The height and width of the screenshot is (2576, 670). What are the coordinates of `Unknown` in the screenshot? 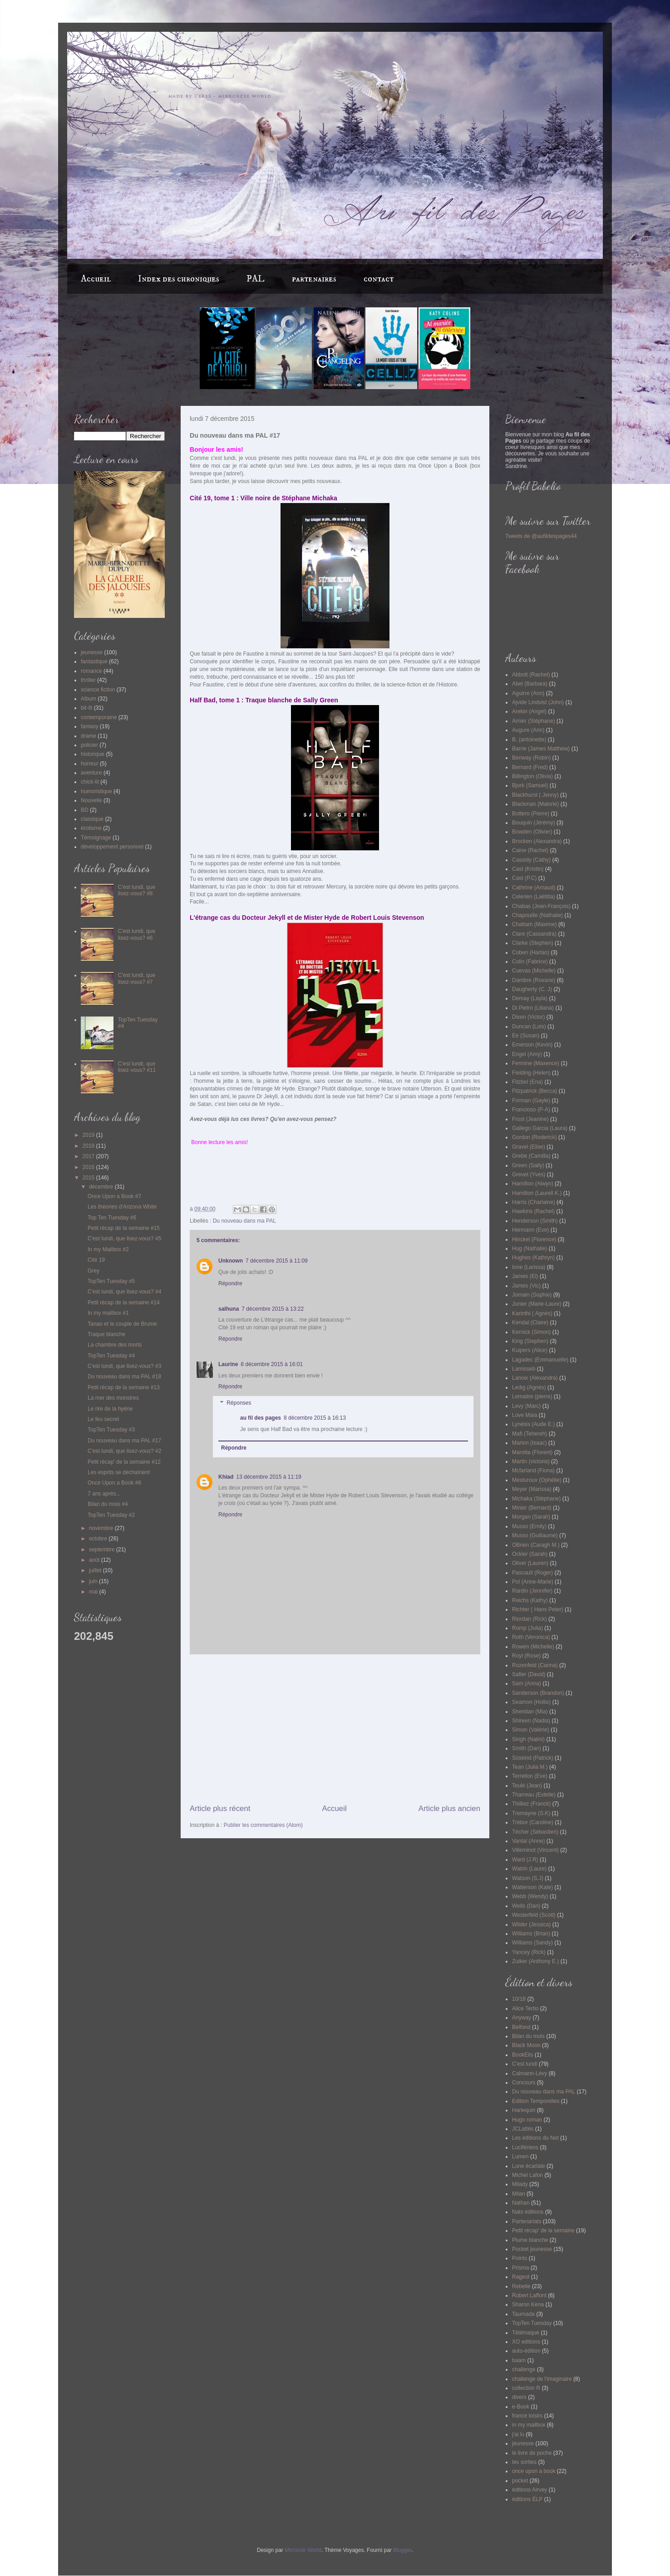 It's located at (230, 1261).